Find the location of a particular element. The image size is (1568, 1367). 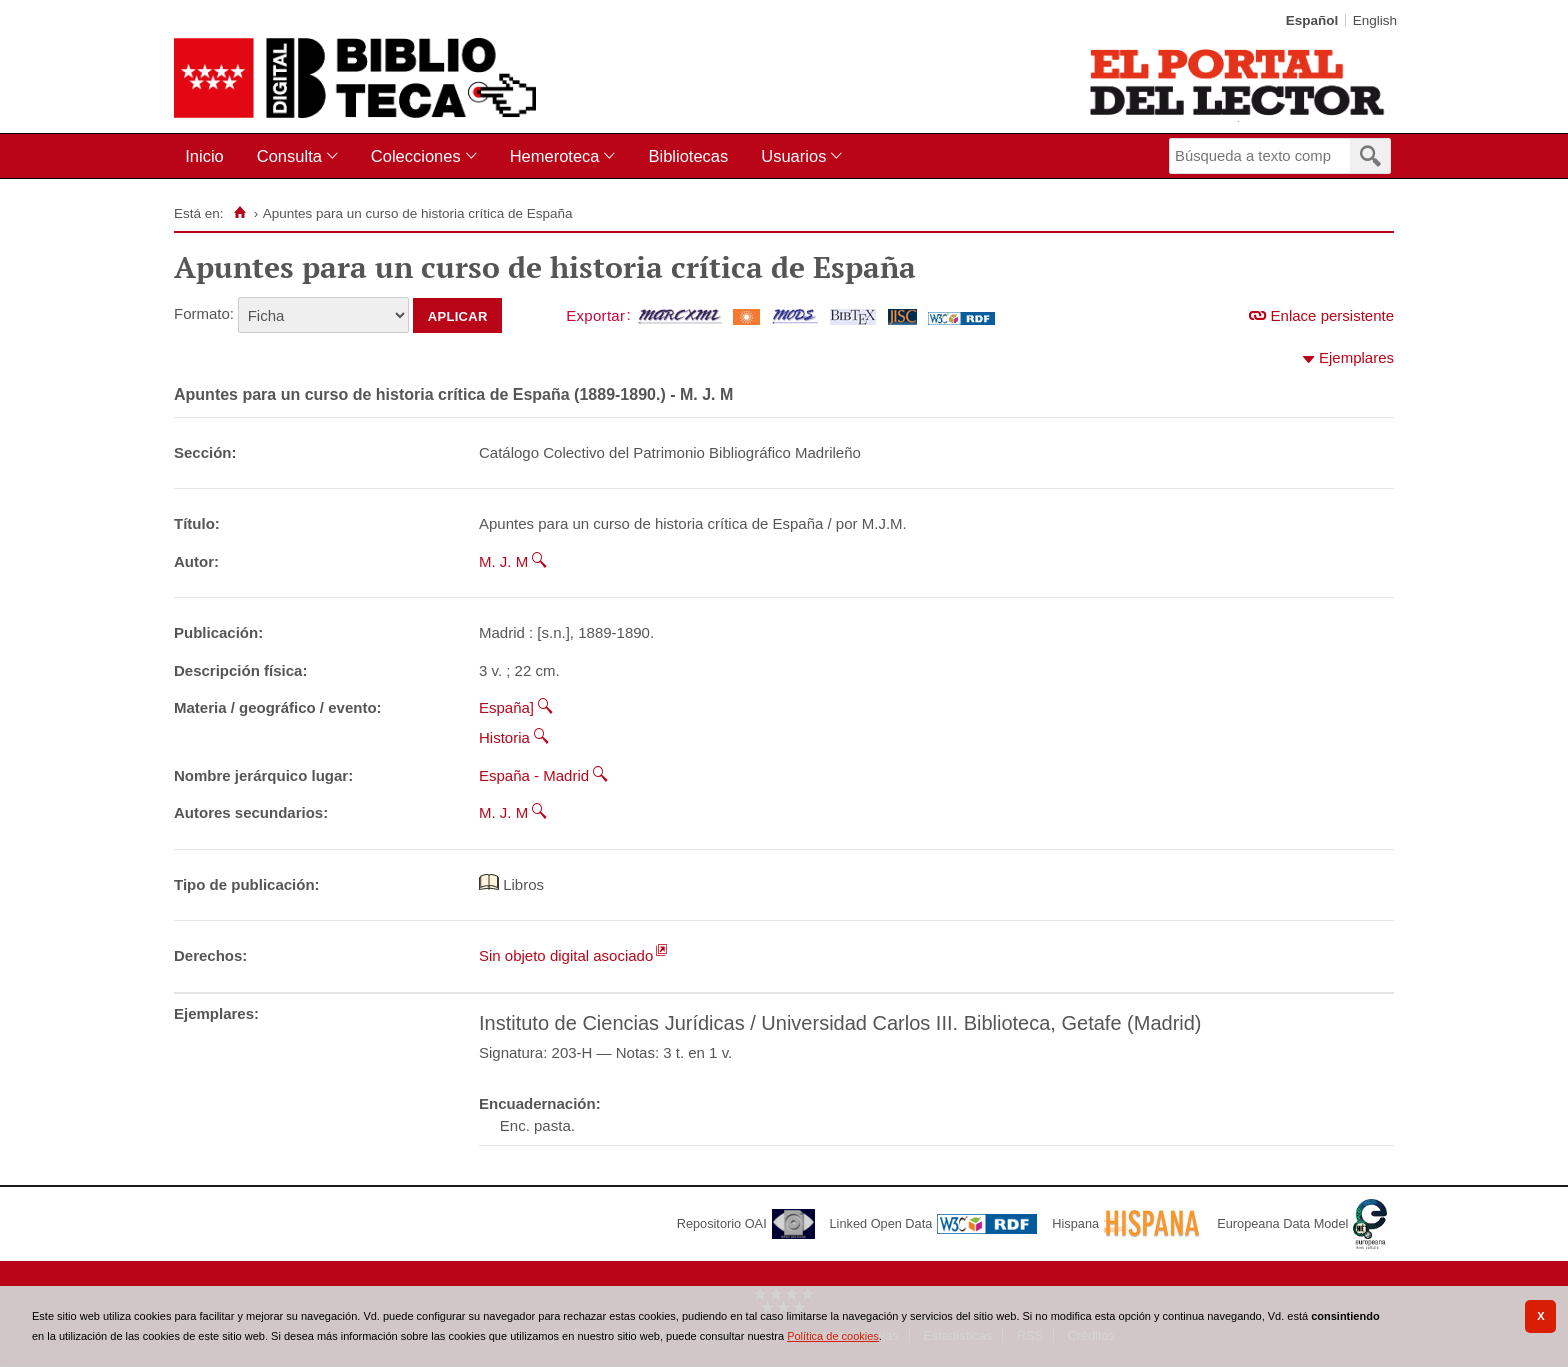

Formato: is located at coordinates (204, 313).